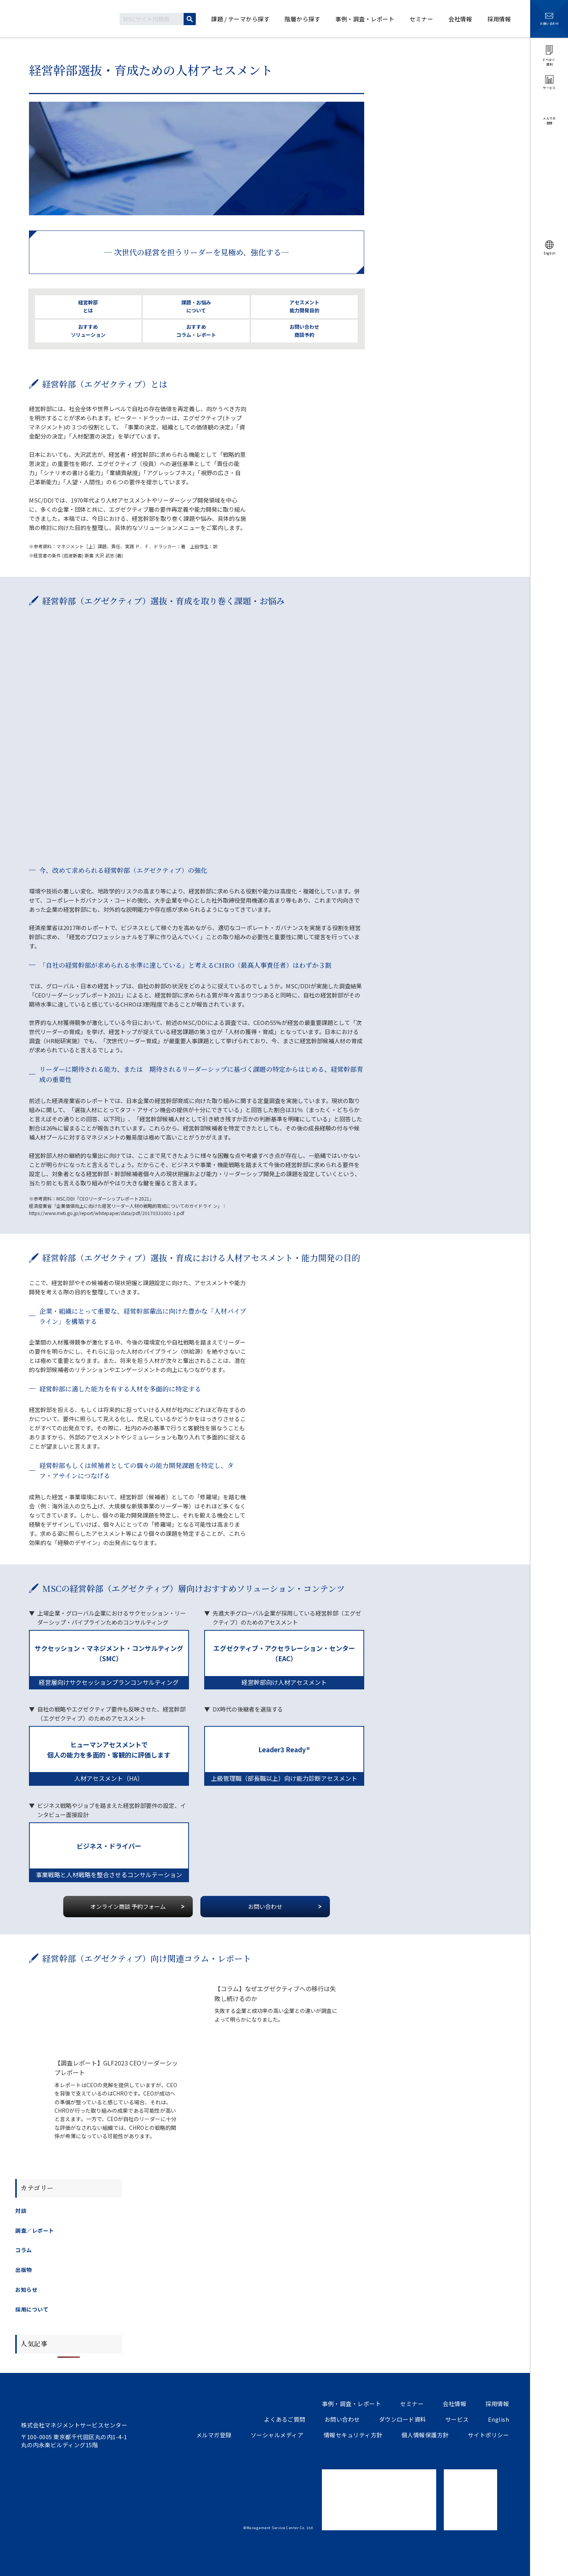  What do you see at coordinates (88, 306) in the screenshot?
I see `経営幹部 とは` at bounding box center [88, 306].